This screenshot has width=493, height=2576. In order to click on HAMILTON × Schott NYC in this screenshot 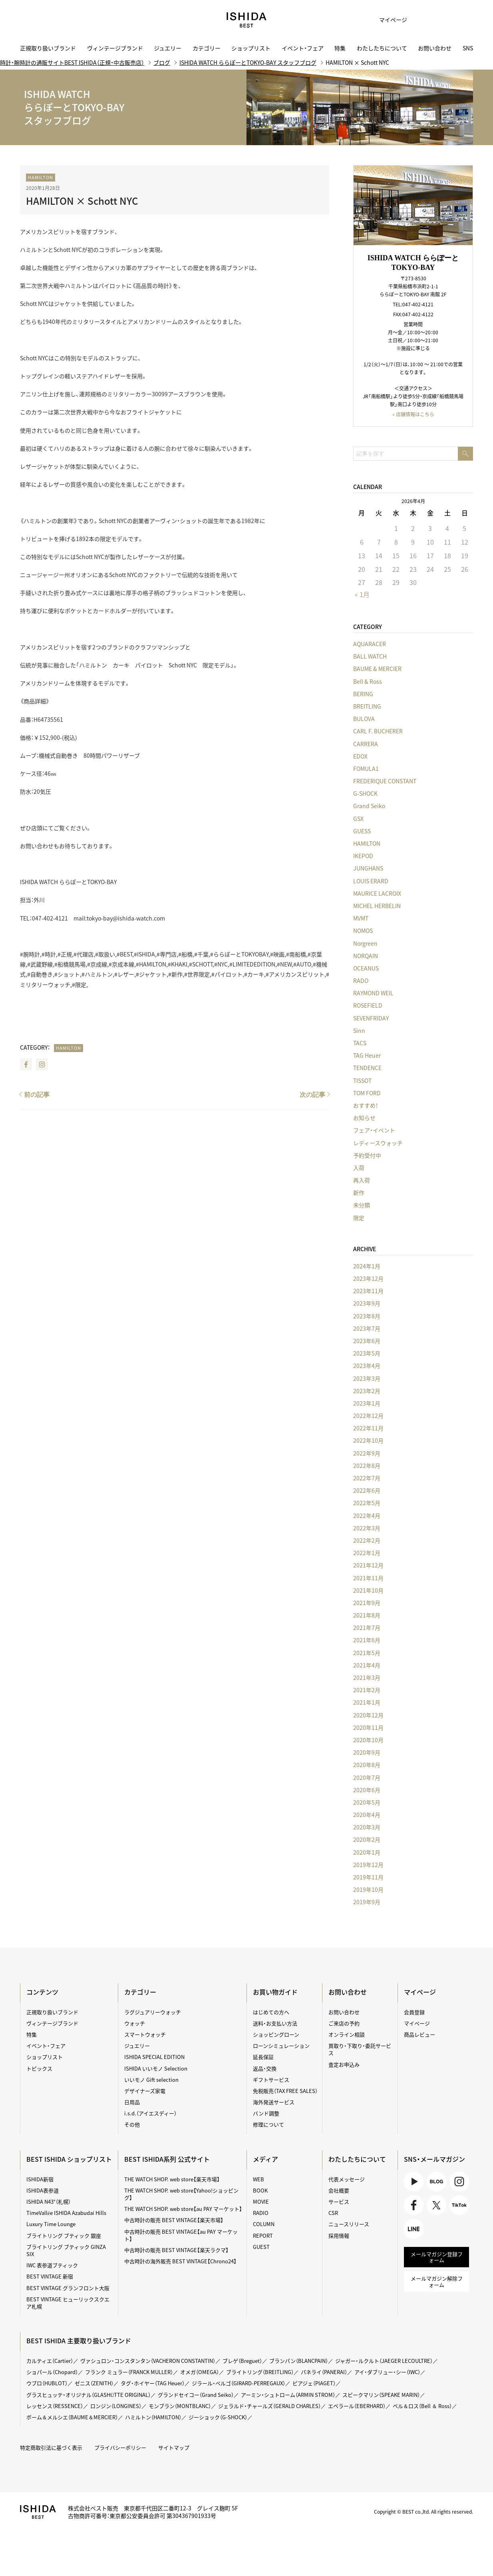, I will do `click(82, 201)`.